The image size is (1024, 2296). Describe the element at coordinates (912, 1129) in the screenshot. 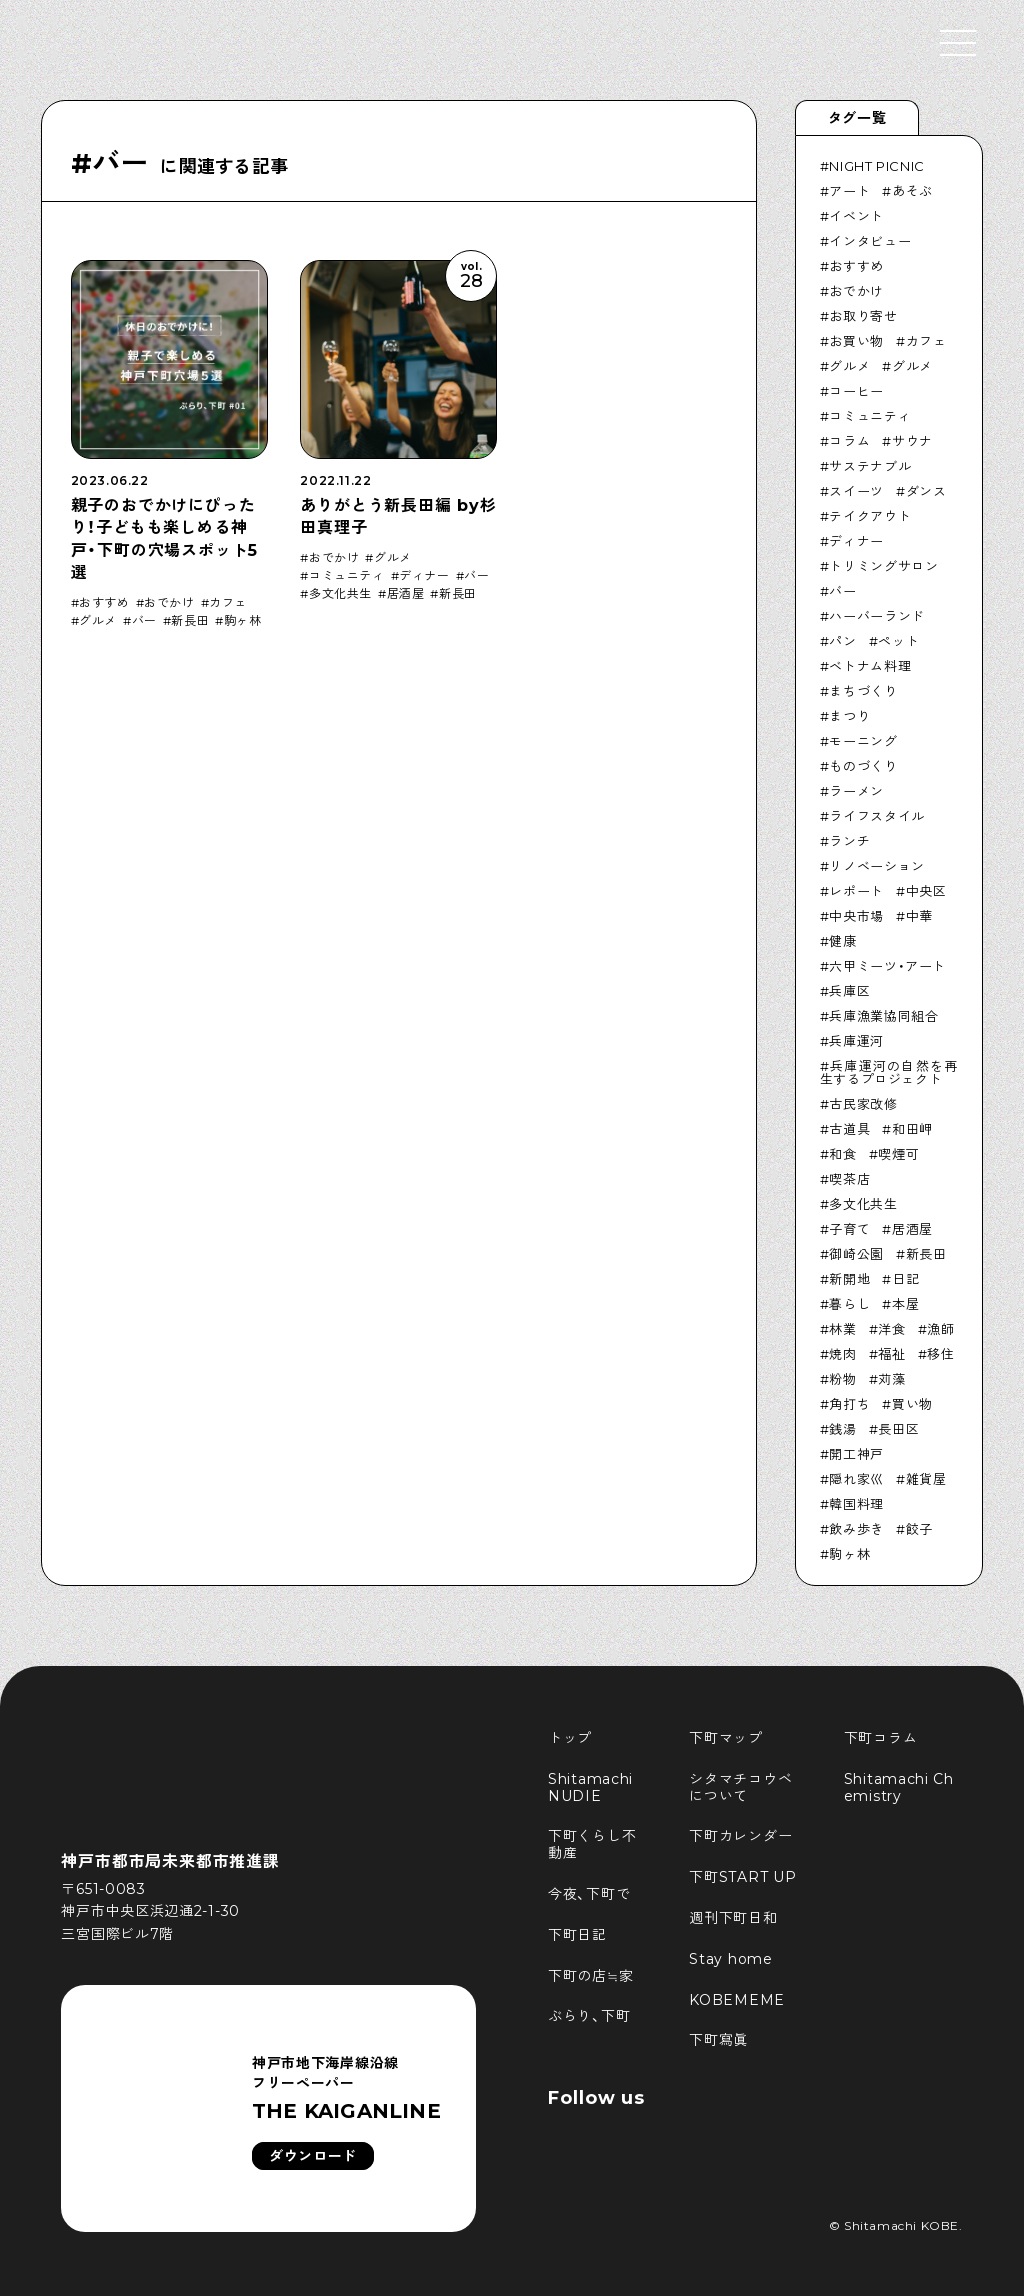

I see `和田岬` at that location.